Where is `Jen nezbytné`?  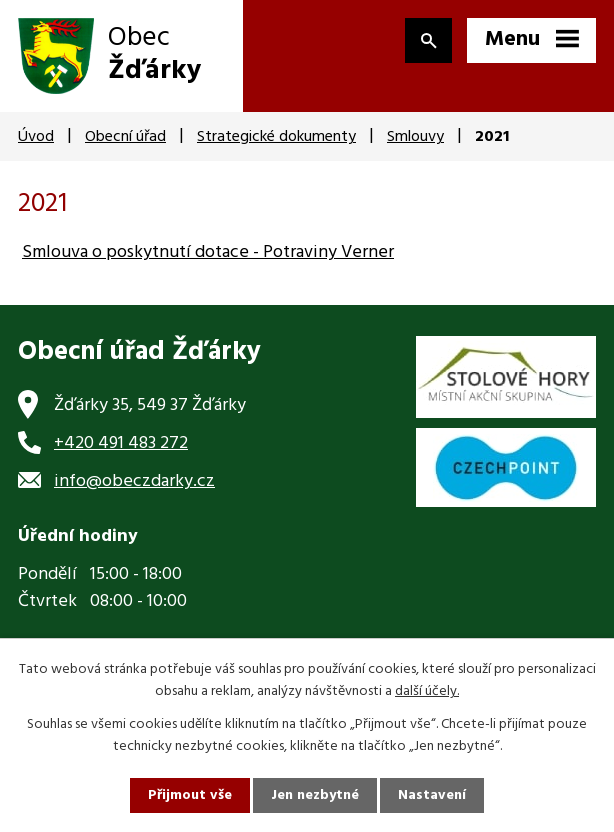
Jen nezbytné is located at coordinates (315, 795).